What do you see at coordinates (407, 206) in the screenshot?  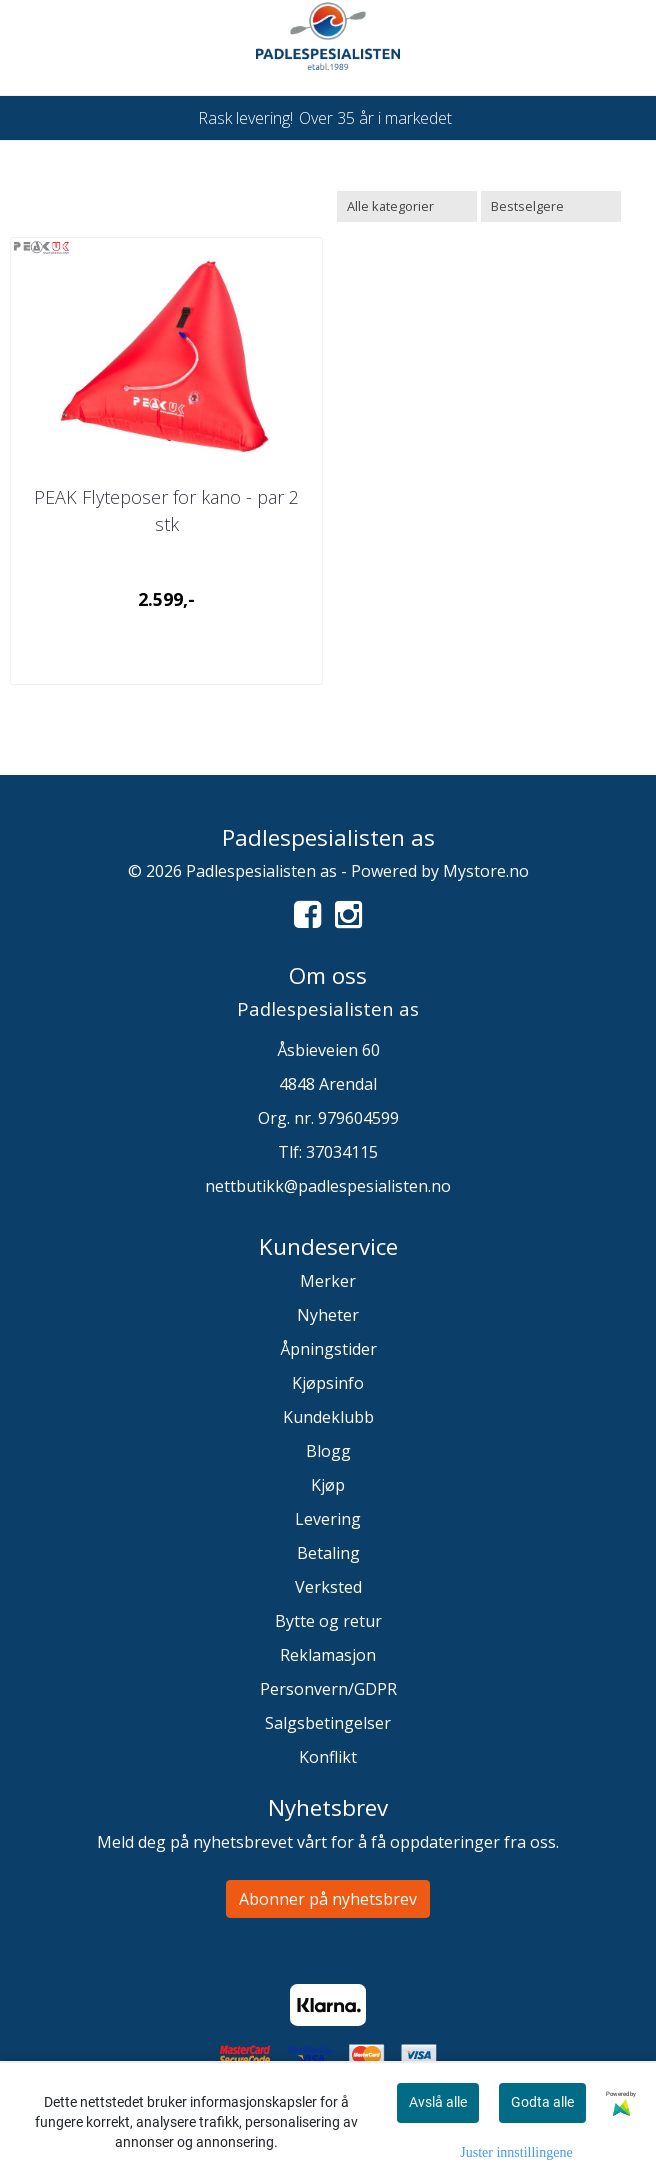 I see `[Sort manufacturer]` at bounding box center [407, 206].